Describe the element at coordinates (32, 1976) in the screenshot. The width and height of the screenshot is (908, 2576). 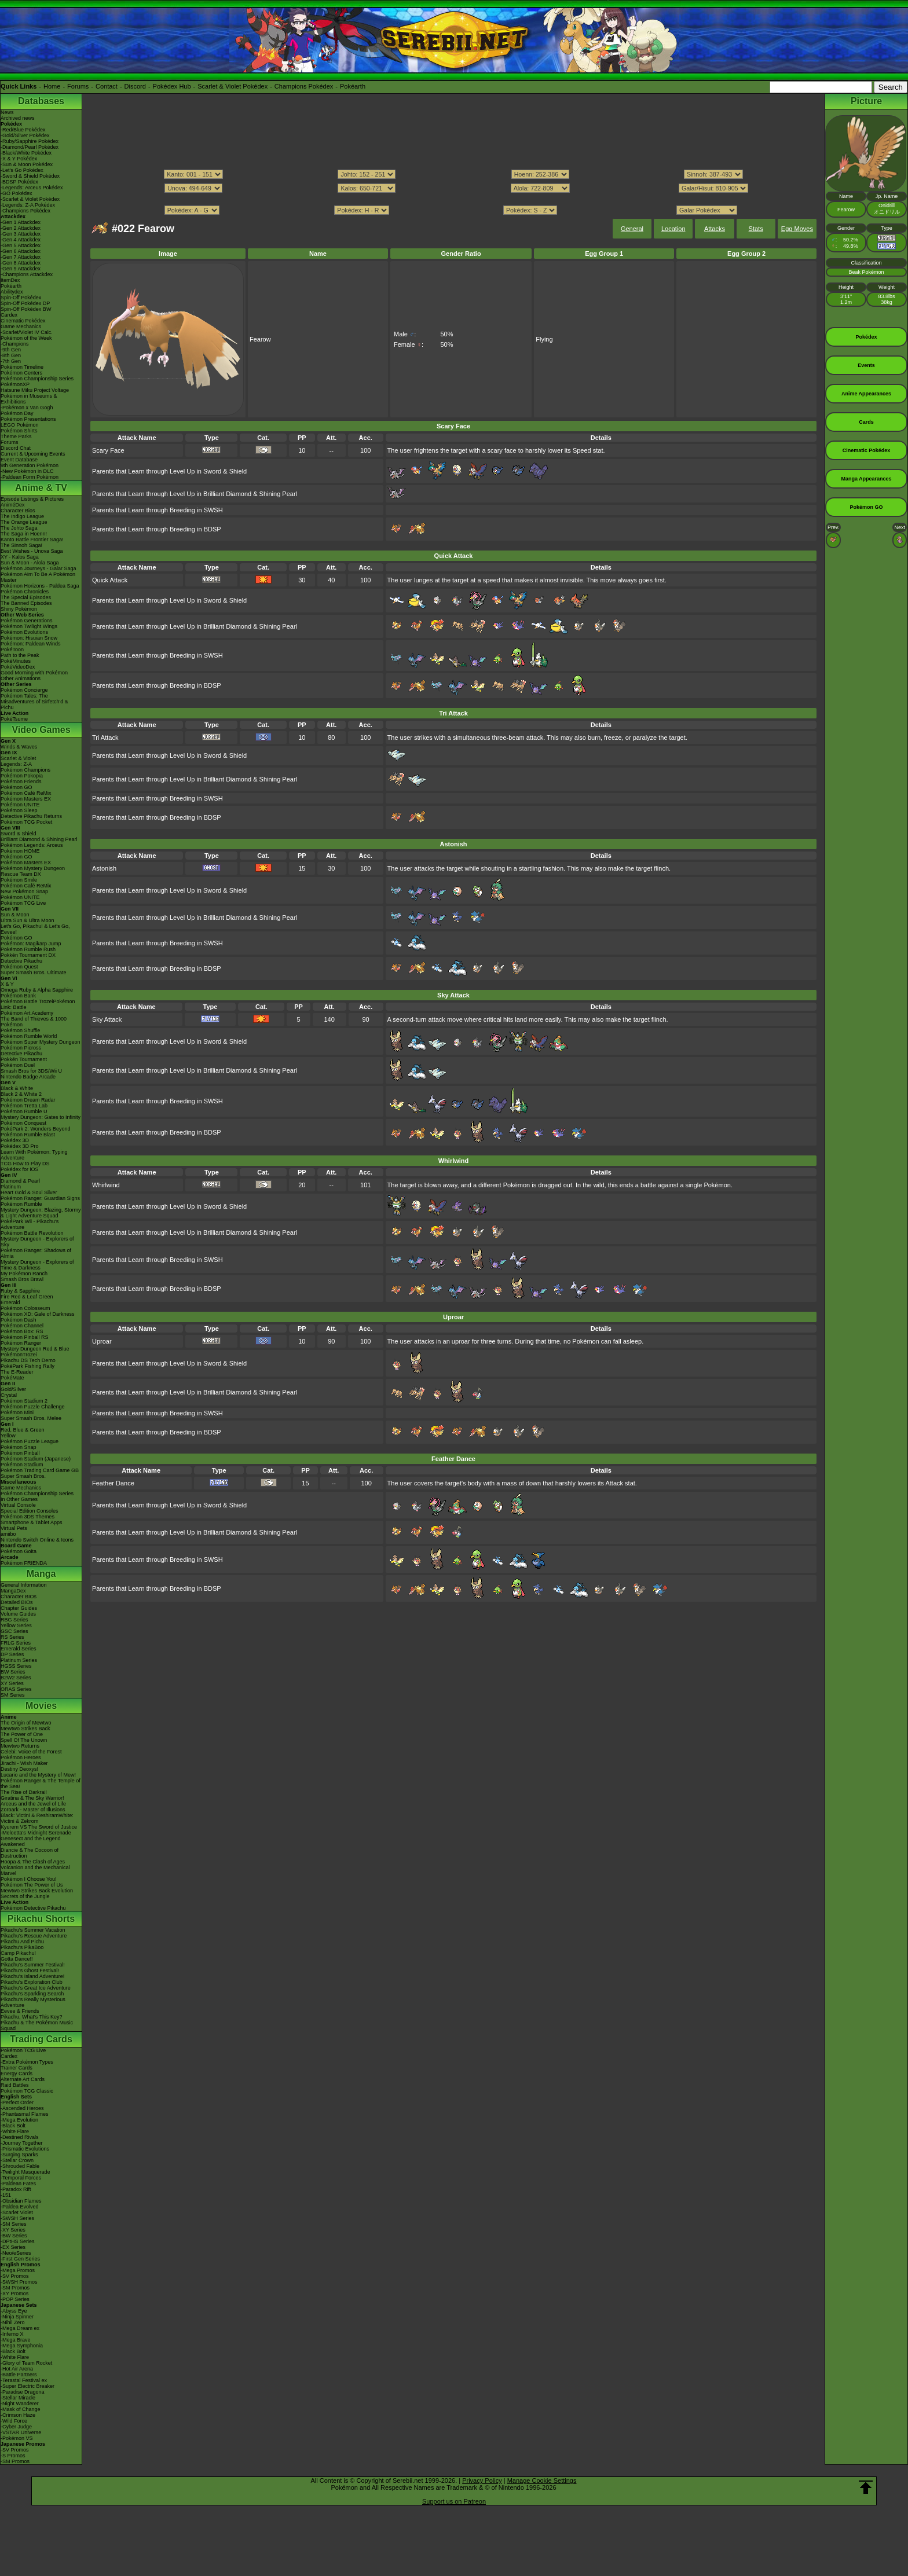
I see `Pikachu's Island Adventure!` at that location.